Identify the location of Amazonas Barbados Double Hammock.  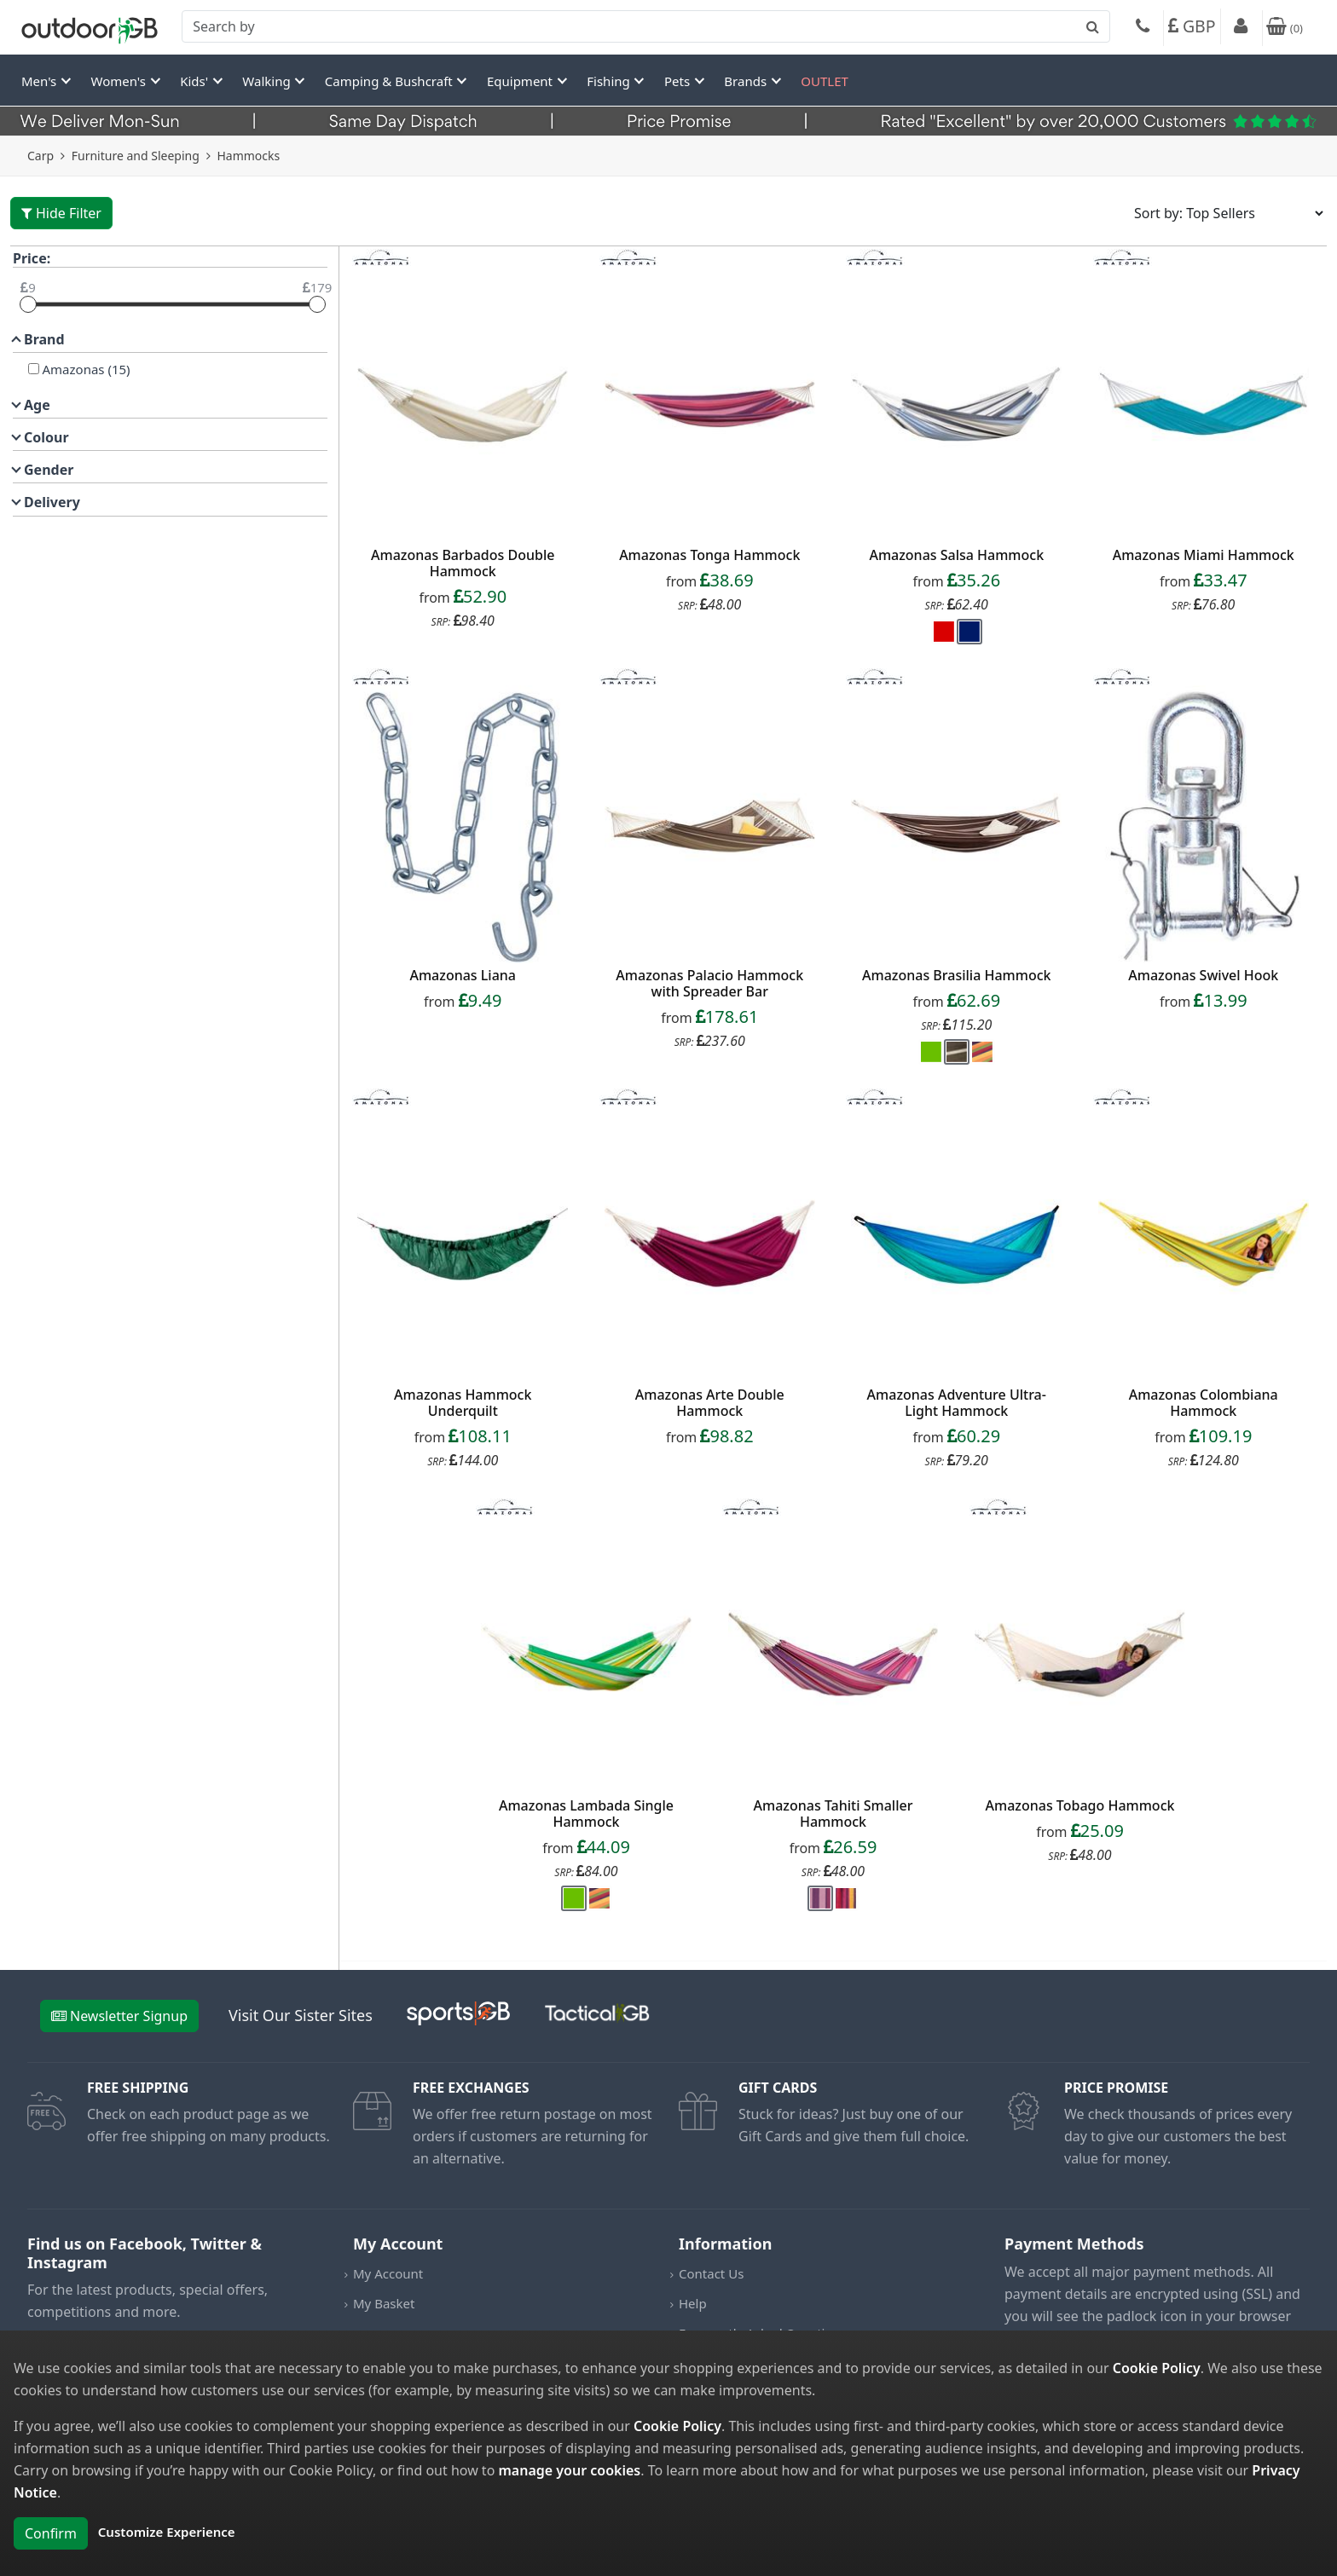
(462, 563).